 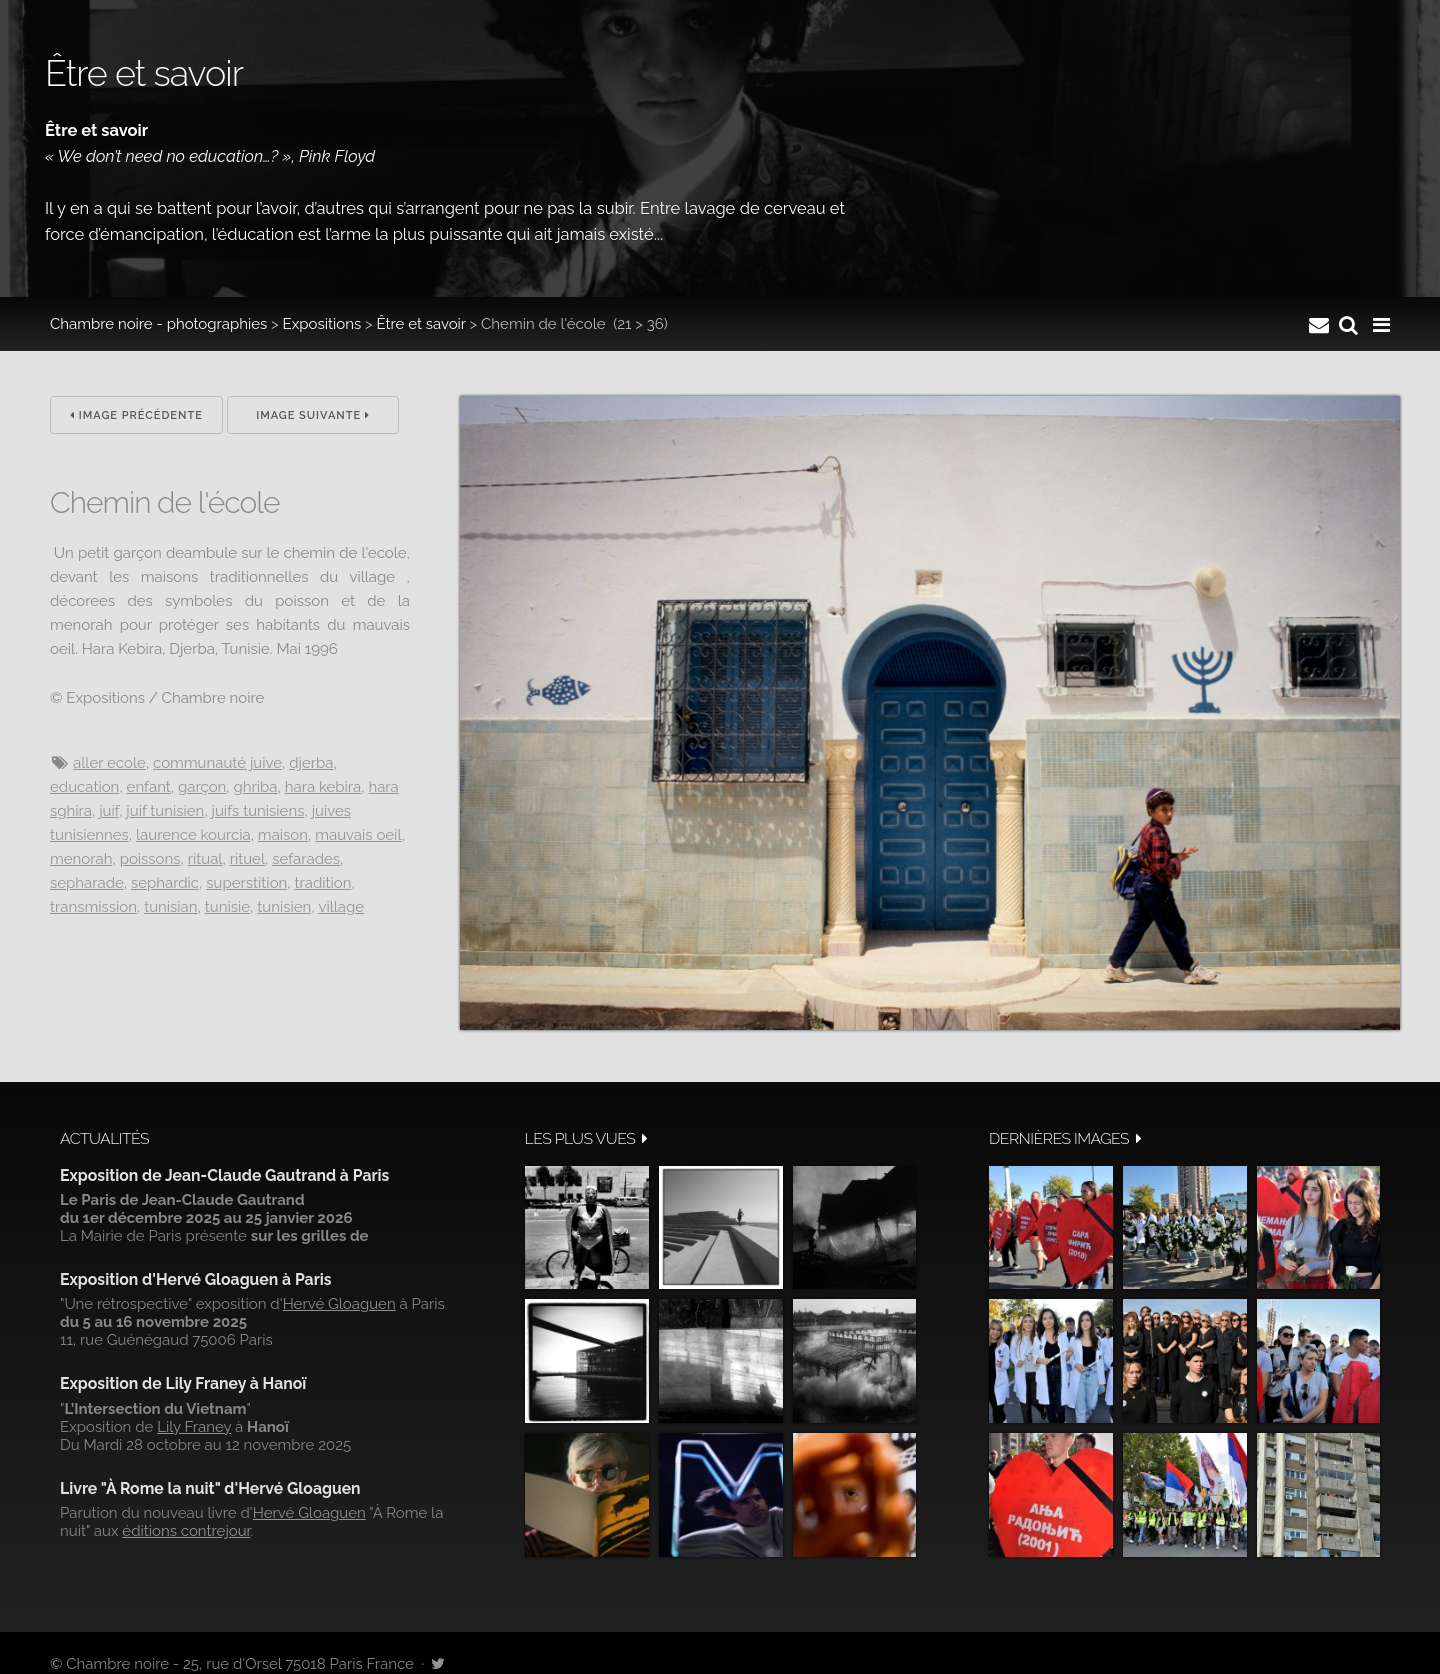 What do you see at coordinates (93, 907) in the screenshot?
I see `transmission` at bounding box center [93, 907].